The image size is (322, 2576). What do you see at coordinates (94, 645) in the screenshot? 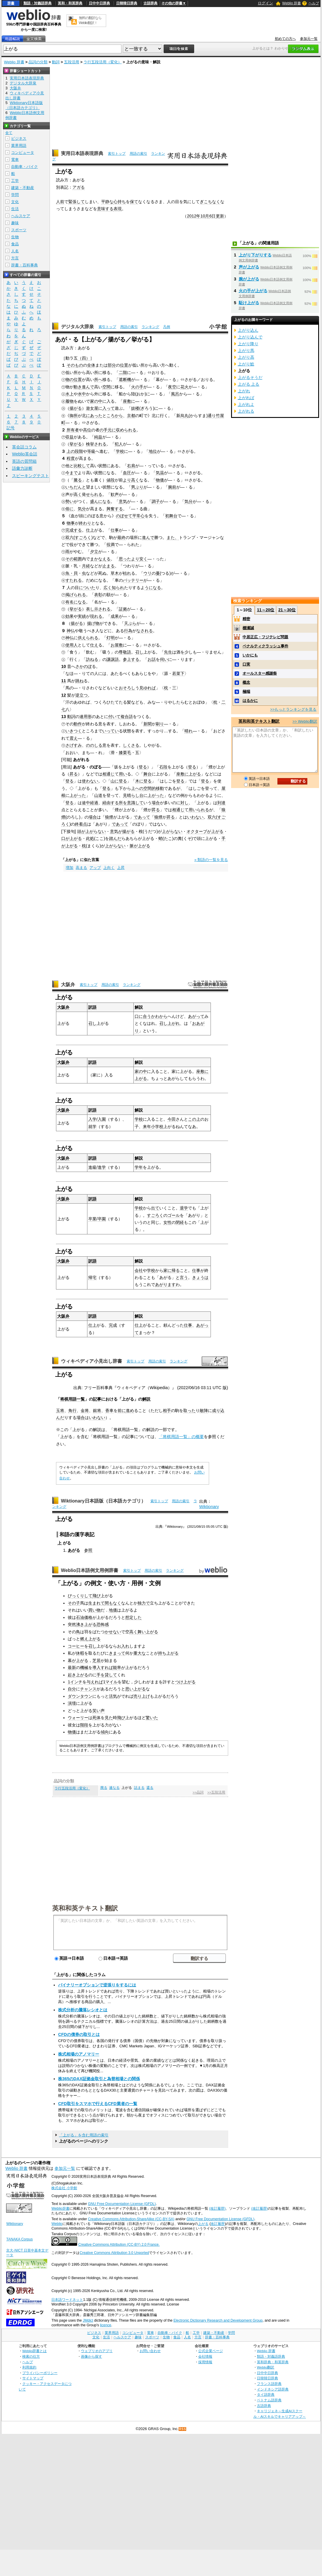
I see `仕え` at bounding box center [94, 645].